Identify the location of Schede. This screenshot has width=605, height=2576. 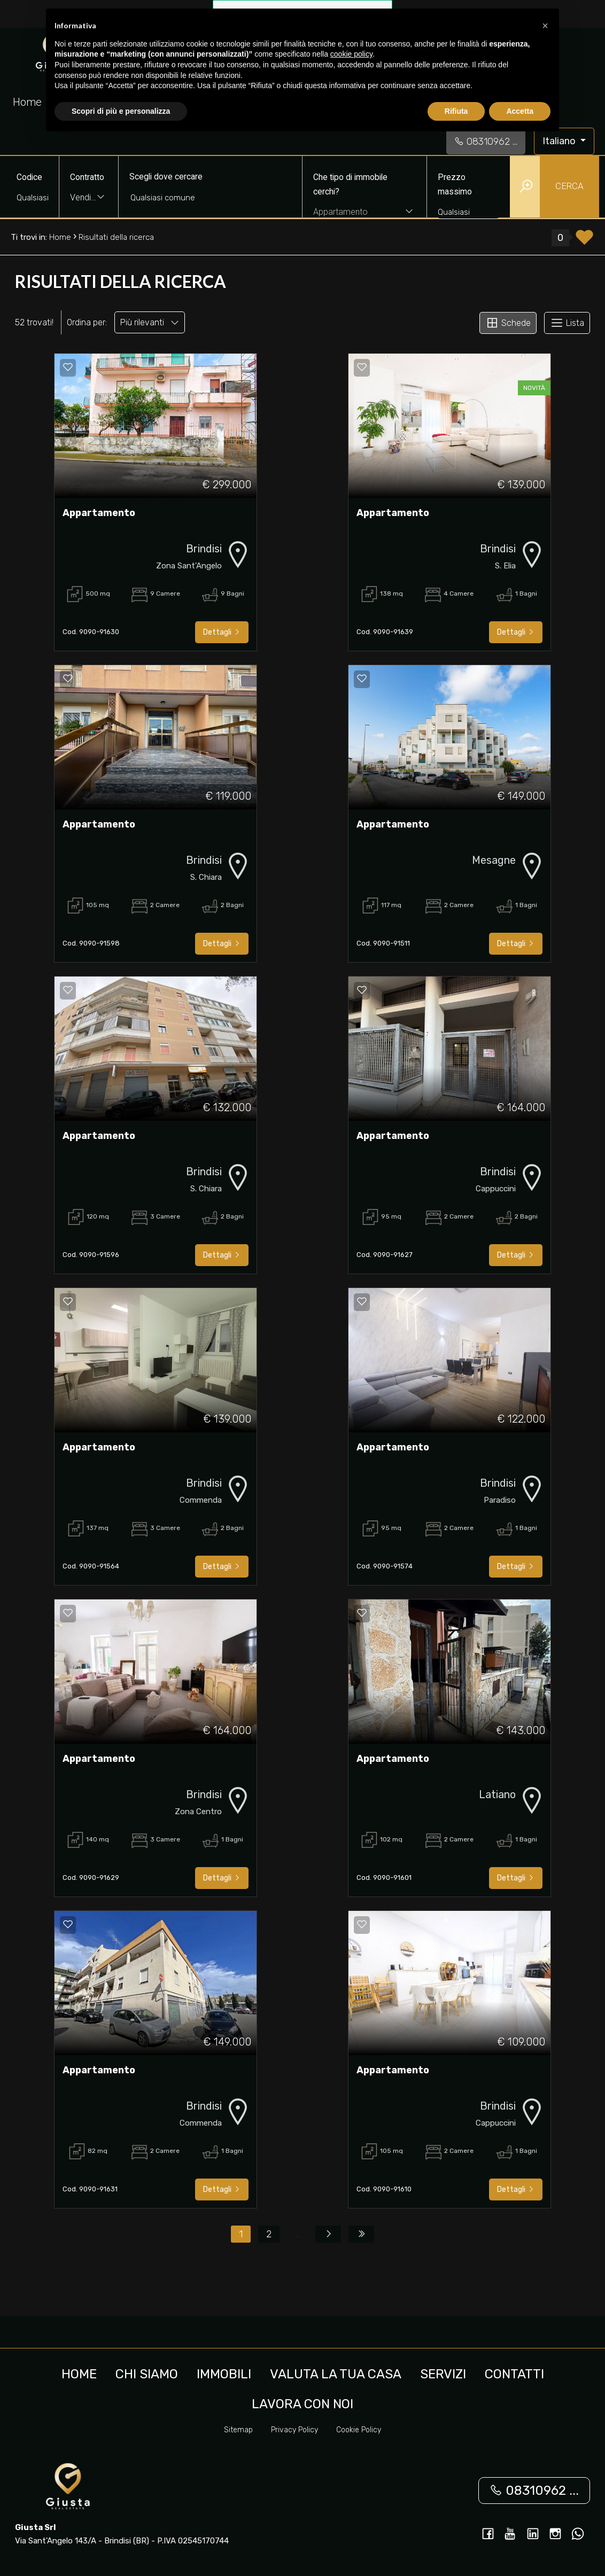
(508, 323).